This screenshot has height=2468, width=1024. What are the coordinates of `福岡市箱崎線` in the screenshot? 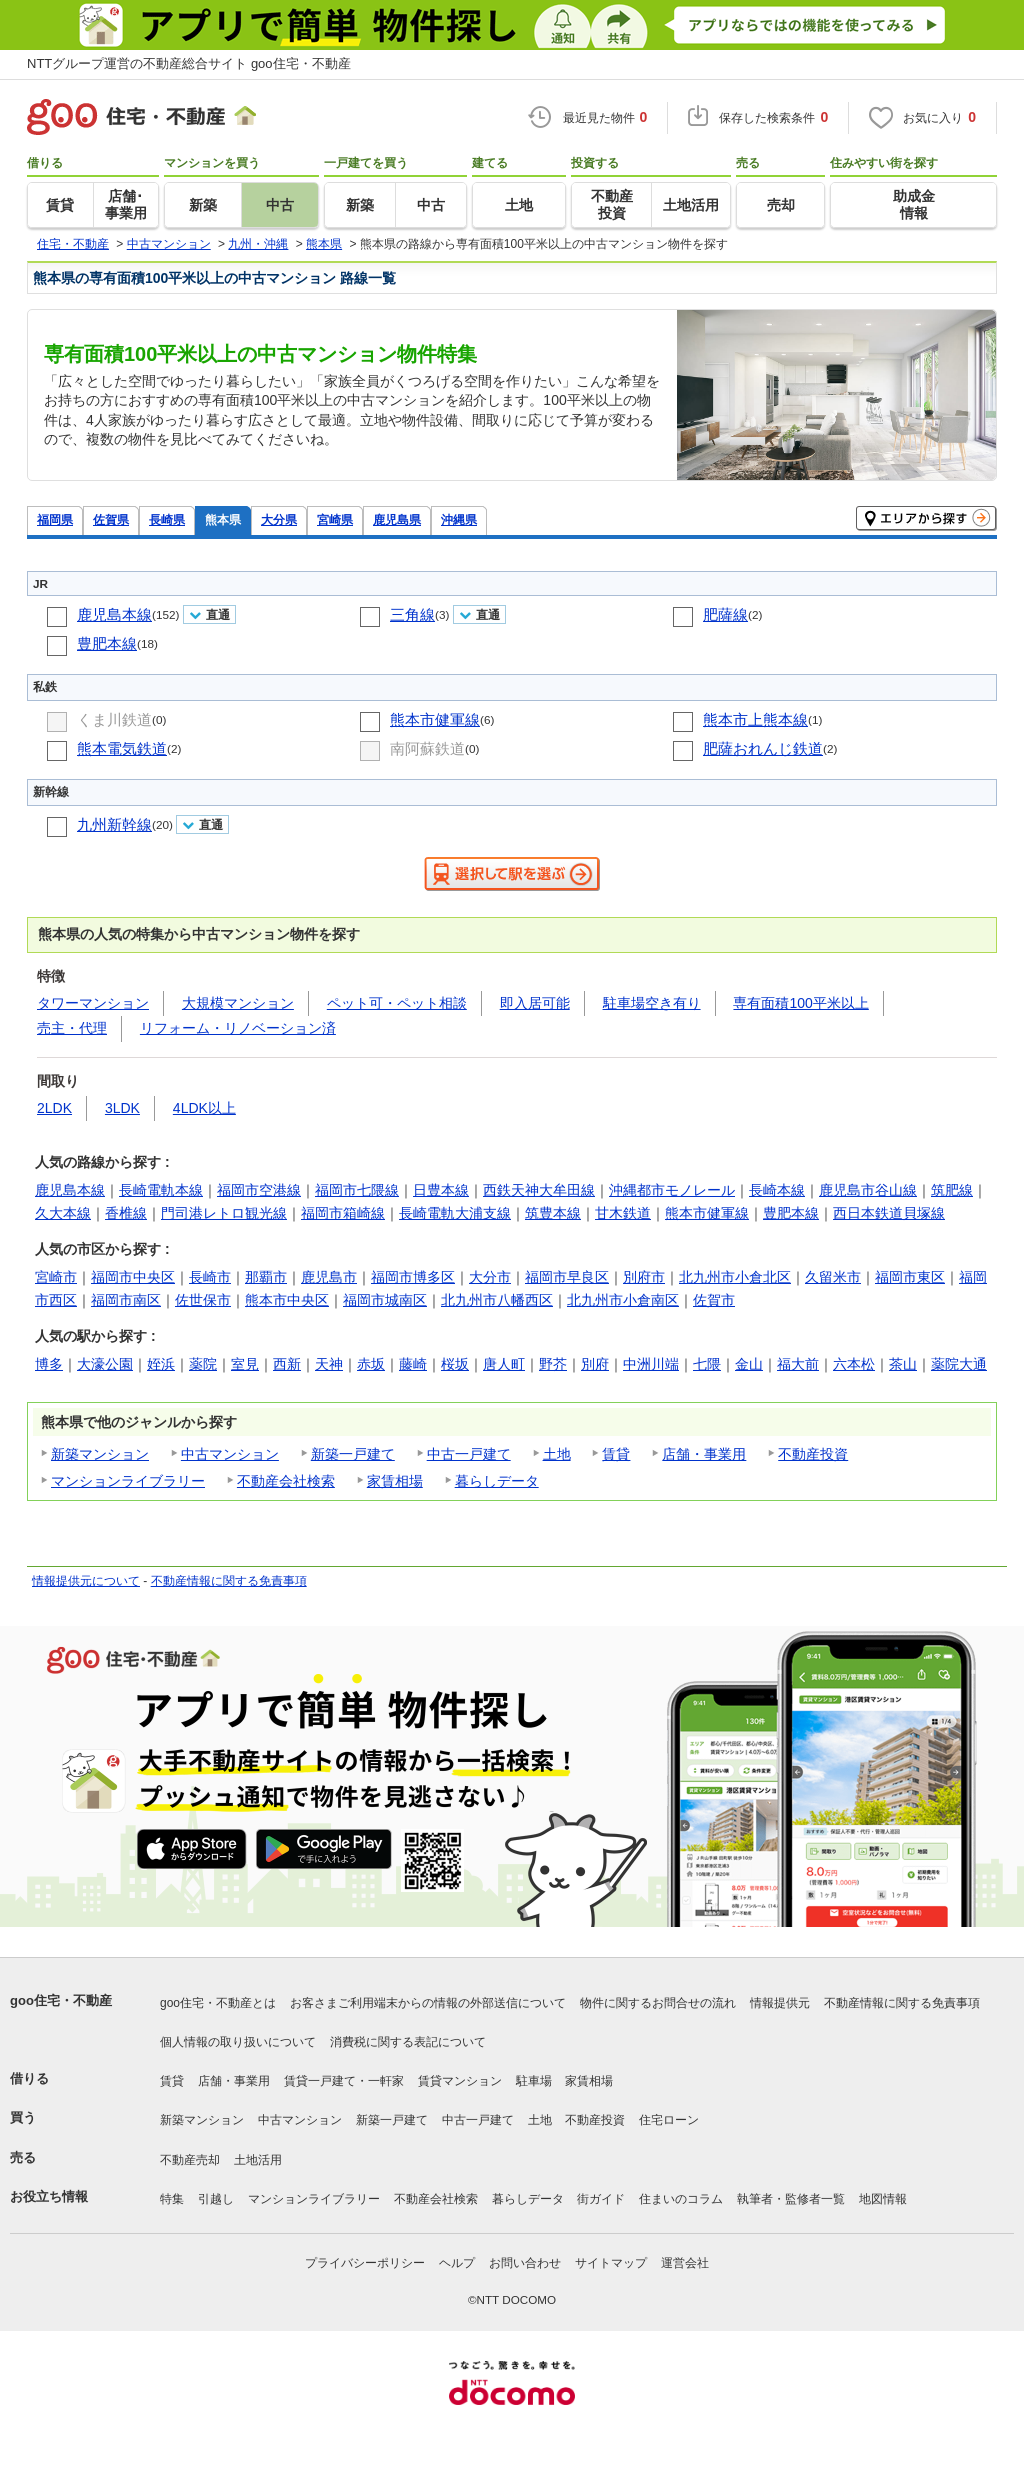 It's located at (343, 1213).